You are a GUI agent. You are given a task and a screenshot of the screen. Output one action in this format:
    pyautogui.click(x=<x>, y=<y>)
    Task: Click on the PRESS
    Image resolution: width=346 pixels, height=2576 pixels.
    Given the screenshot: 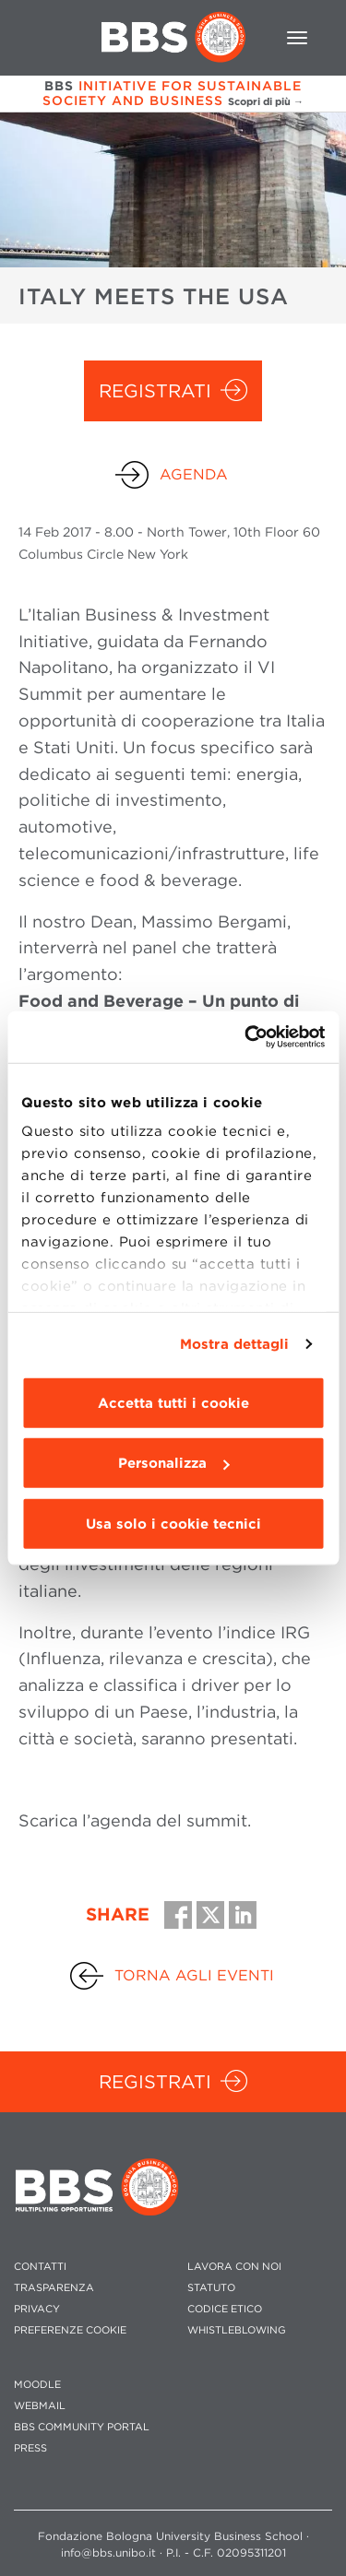 What is the action you would take?
    pyautogui.click(x=30, y=2448)
    